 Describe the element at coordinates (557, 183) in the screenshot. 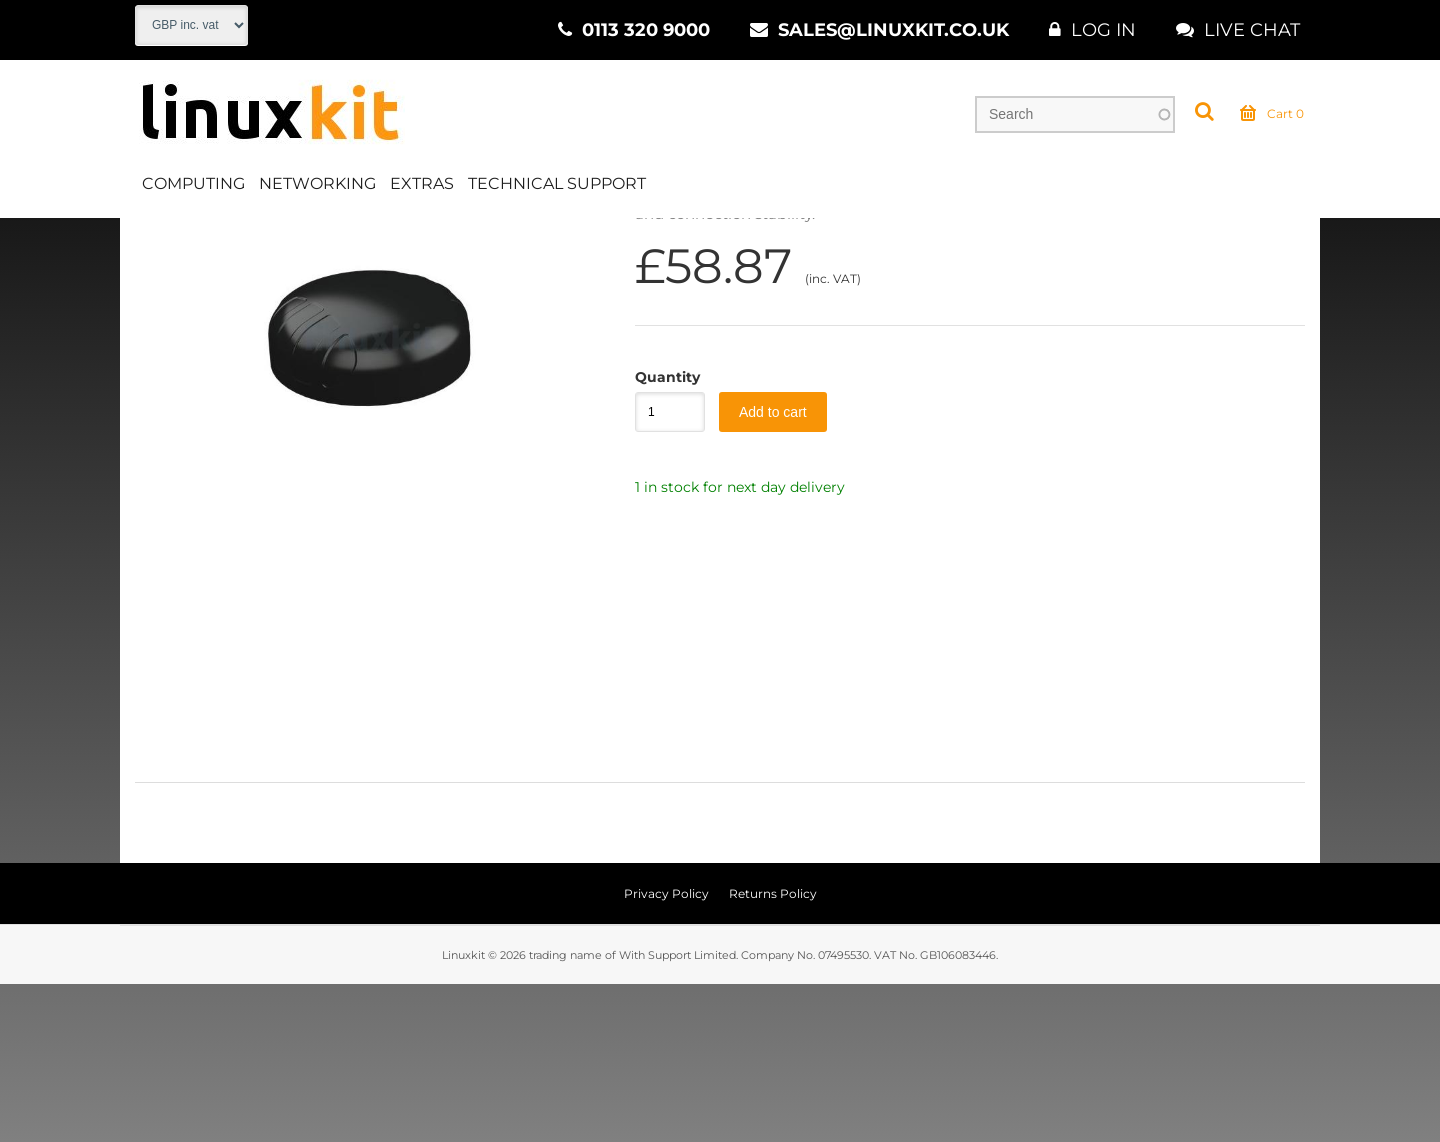

I see `Technical Support` at that location.